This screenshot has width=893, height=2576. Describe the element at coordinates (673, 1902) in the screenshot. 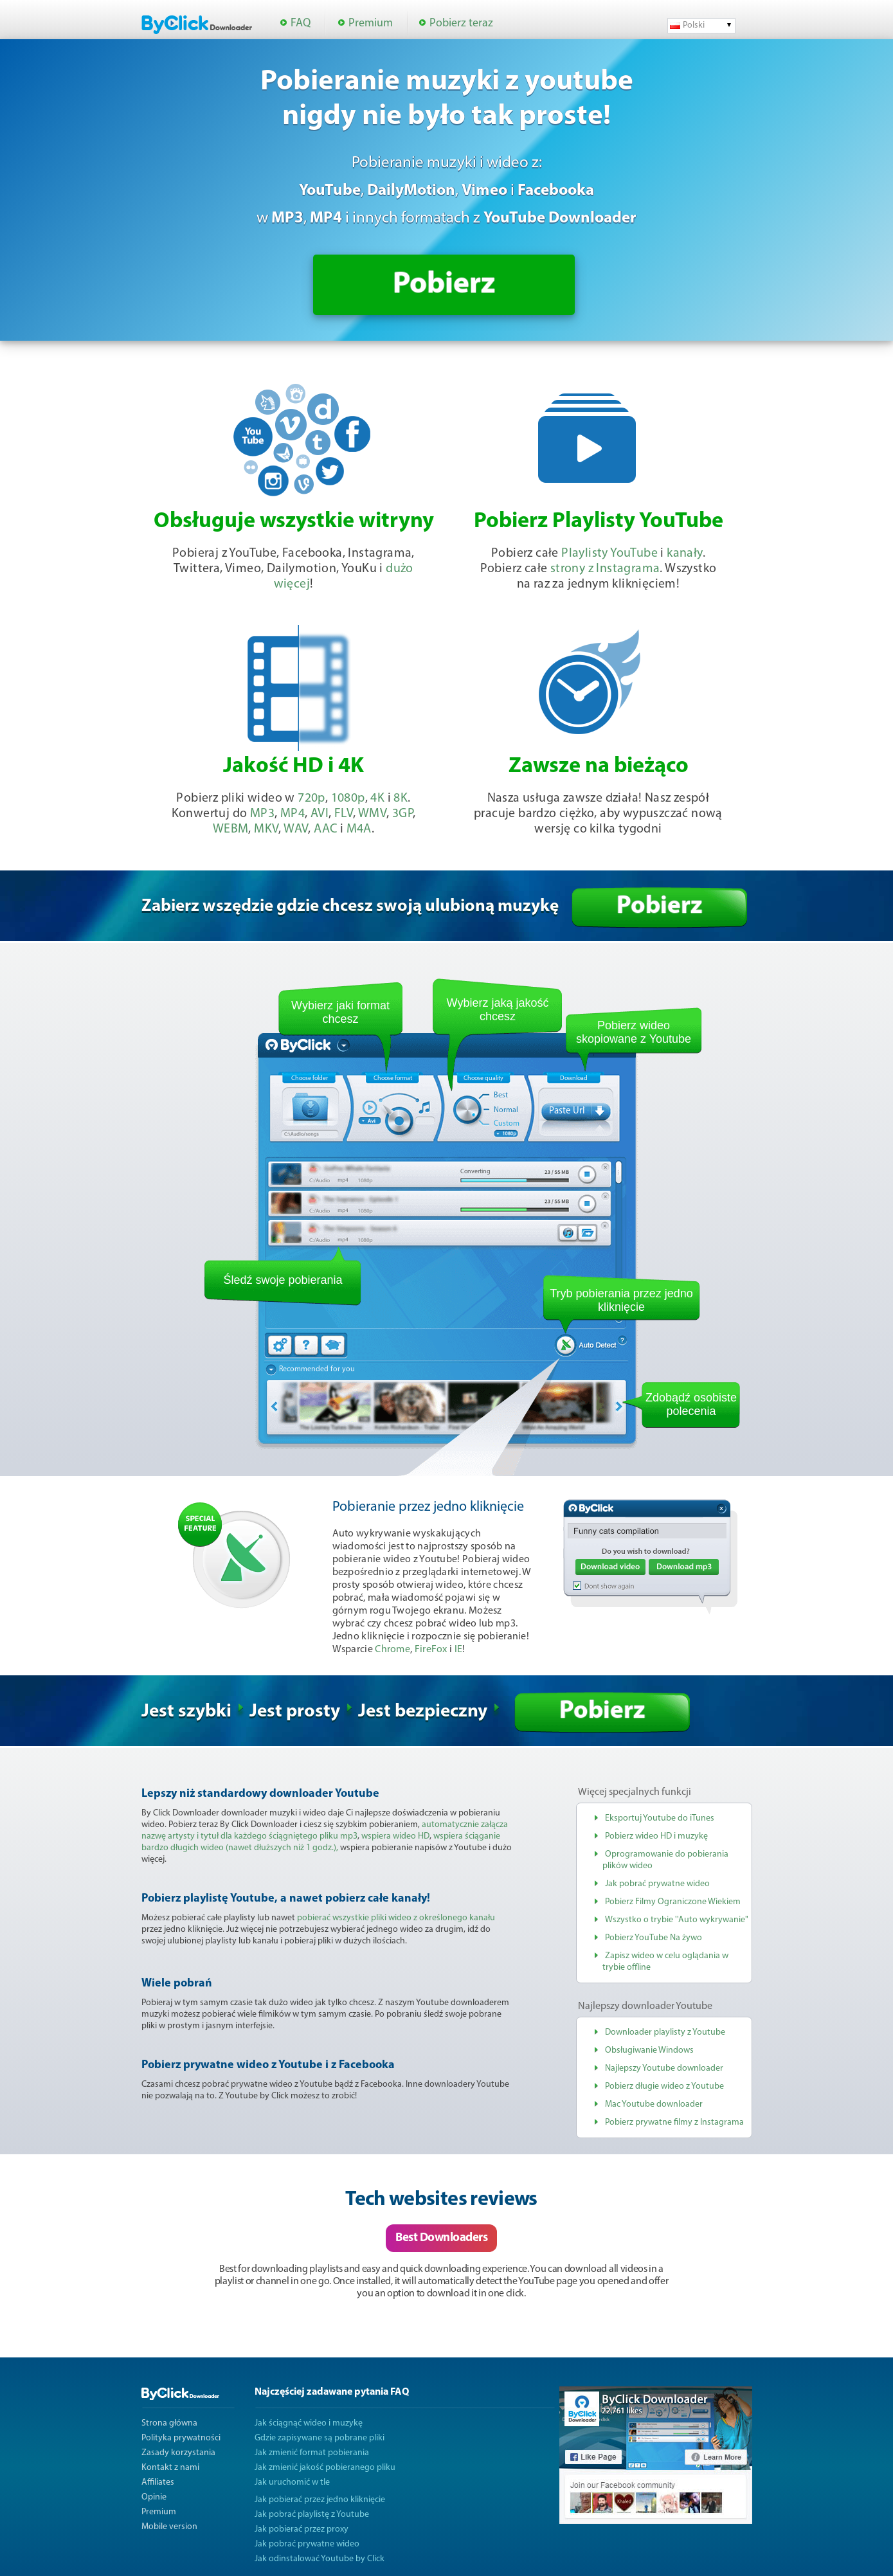

I see `Pobierz Filmy Ograniczone Wiekiem` at that location.